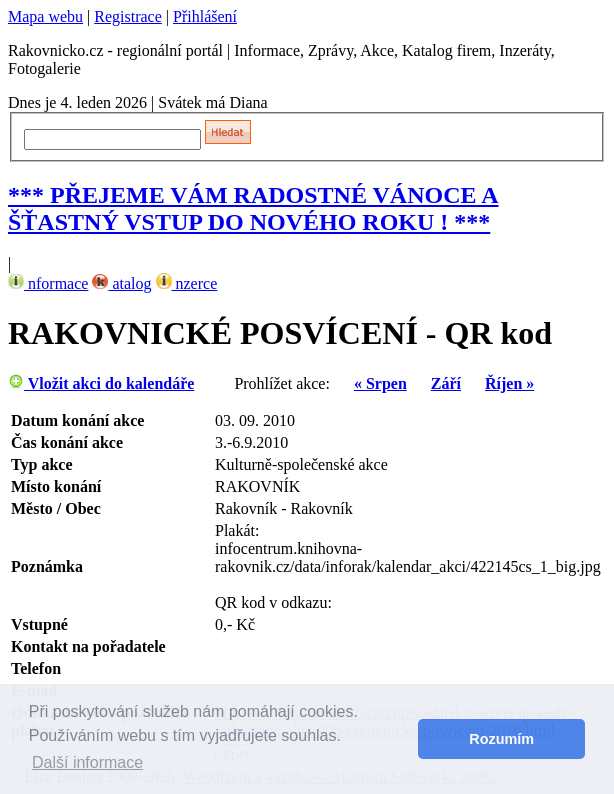 This screenshot has height=794, width=614. What do you see at coordinates (380, 383) in the screenshot?
I see `« Srpen` at bounding box center [380, 383].